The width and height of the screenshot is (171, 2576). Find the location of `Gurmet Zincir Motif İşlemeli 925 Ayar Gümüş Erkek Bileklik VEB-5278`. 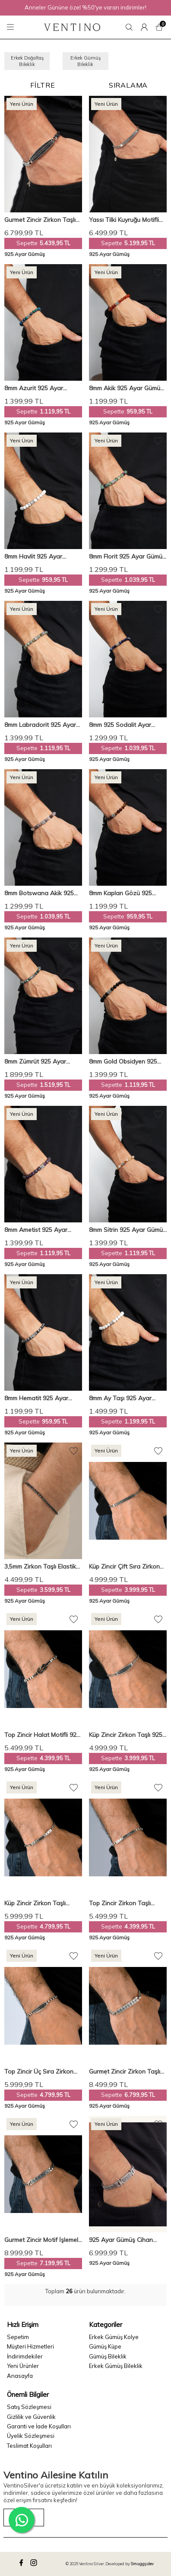

Gurmet Zincir Motif İşlemeli 925 Ayar Gümüş Erkek Bileklik VEB-5278 is located at coordinates (41, 2240).